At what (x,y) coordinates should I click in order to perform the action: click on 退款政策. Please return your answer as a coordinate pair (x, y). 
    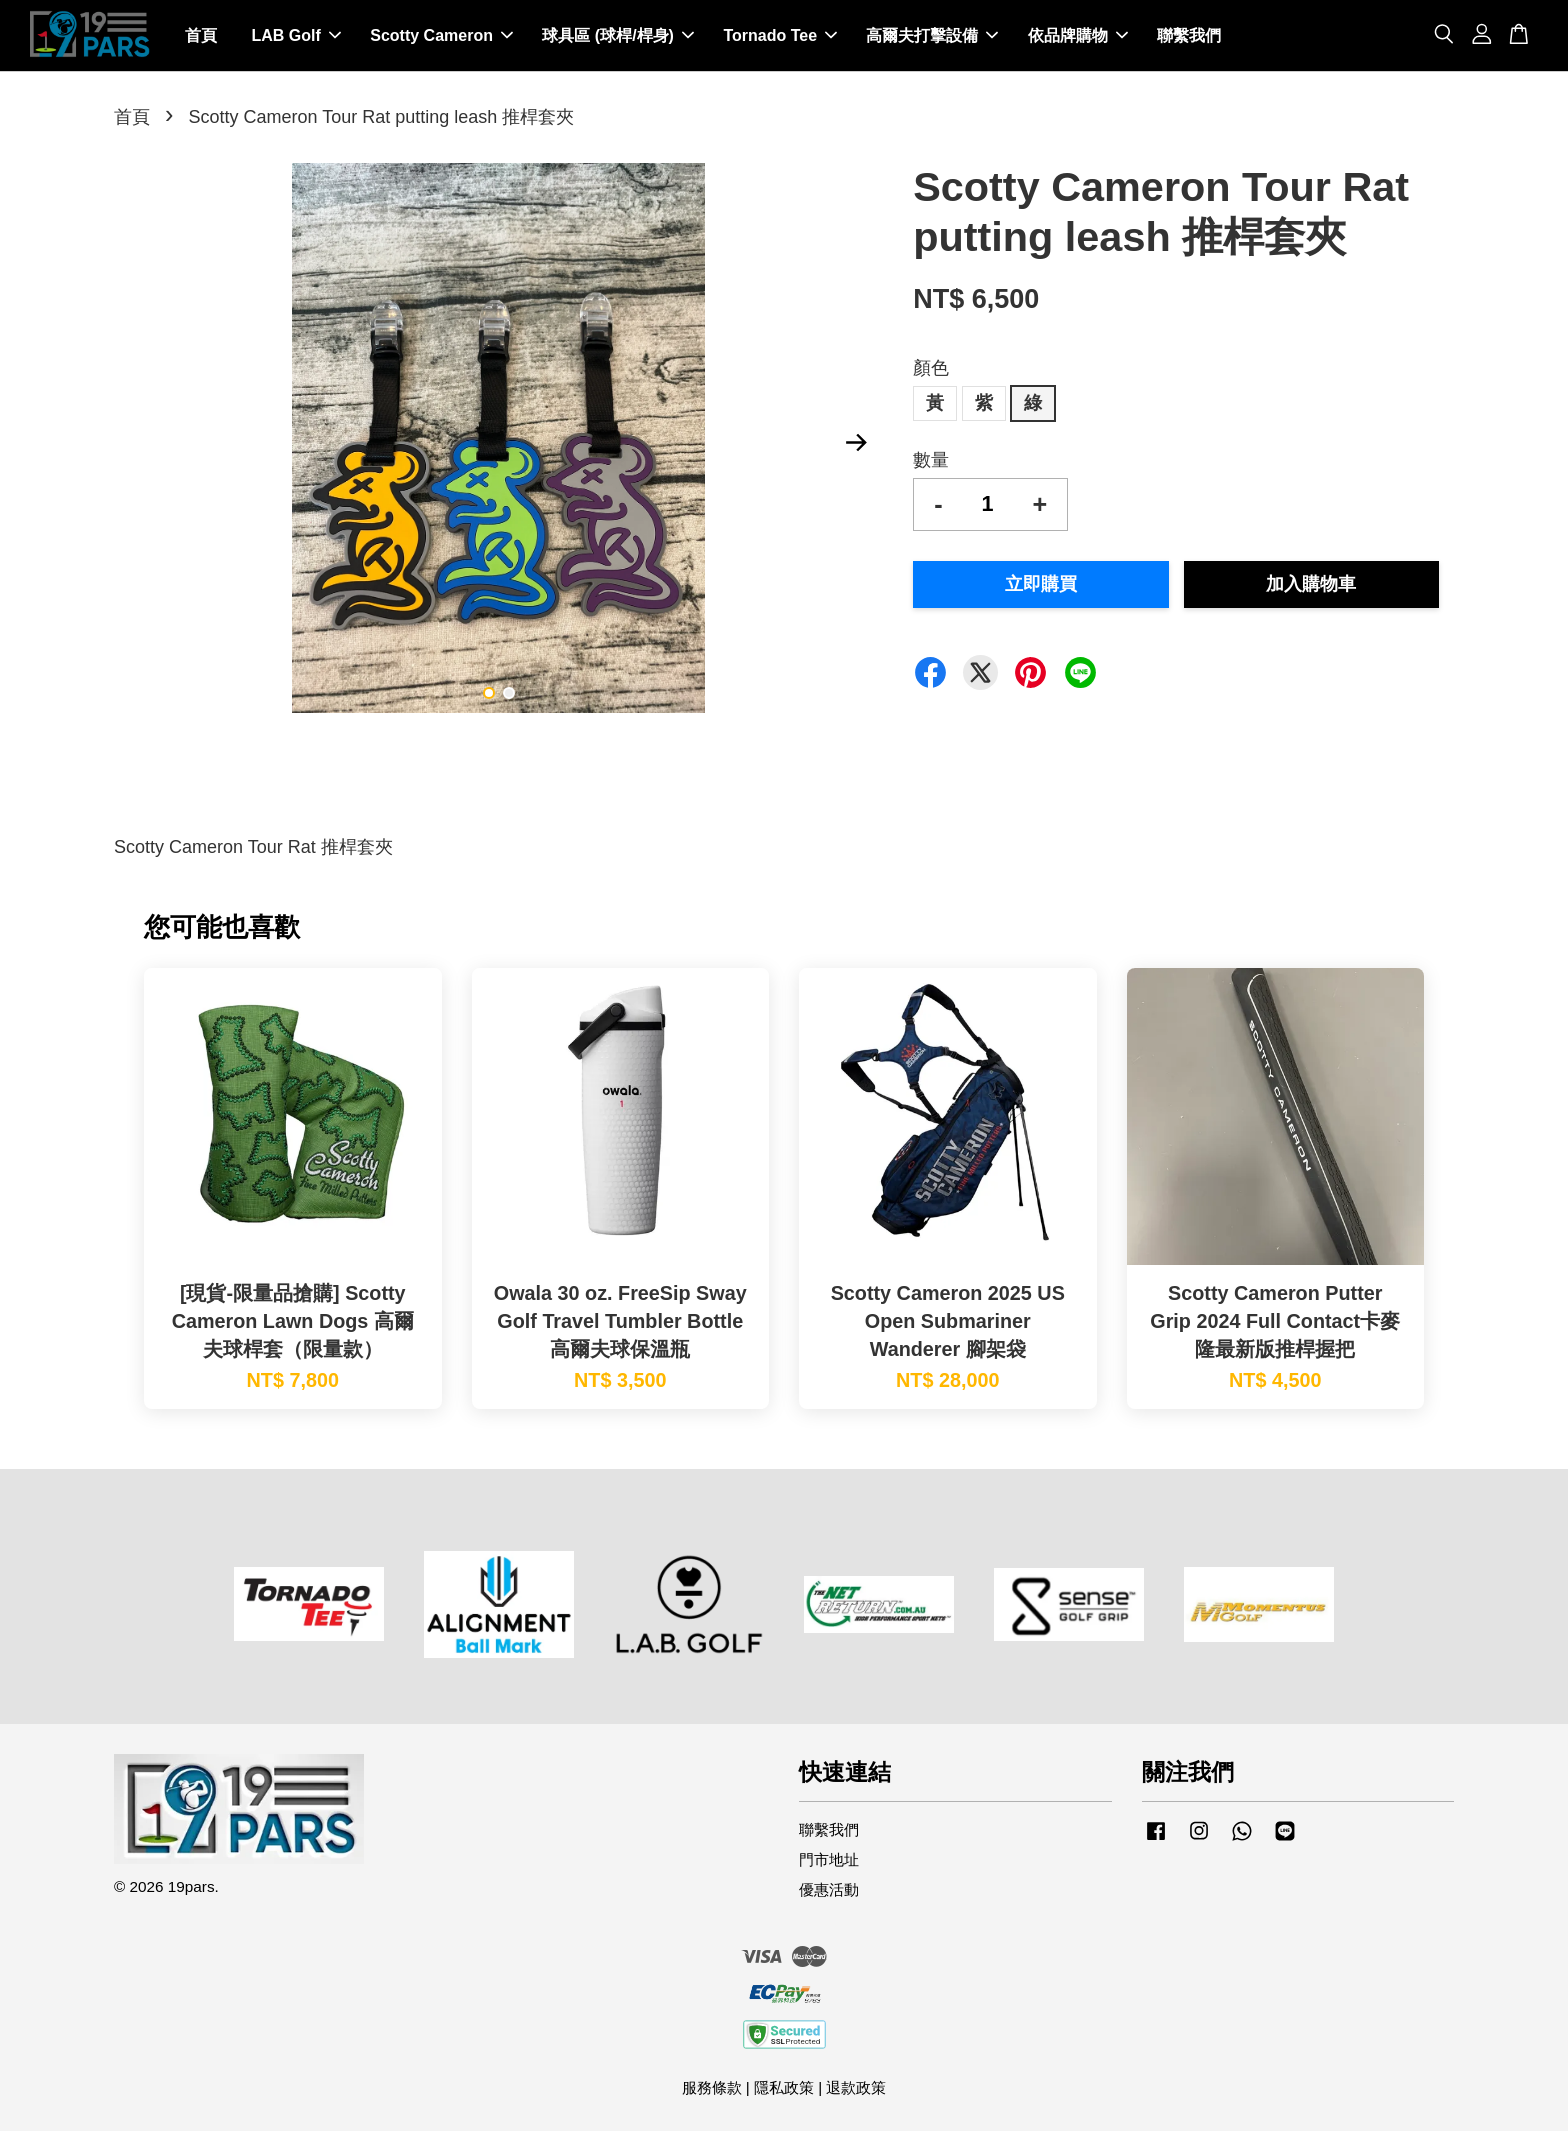
    Looking at the image, I should click on (856, 2093).